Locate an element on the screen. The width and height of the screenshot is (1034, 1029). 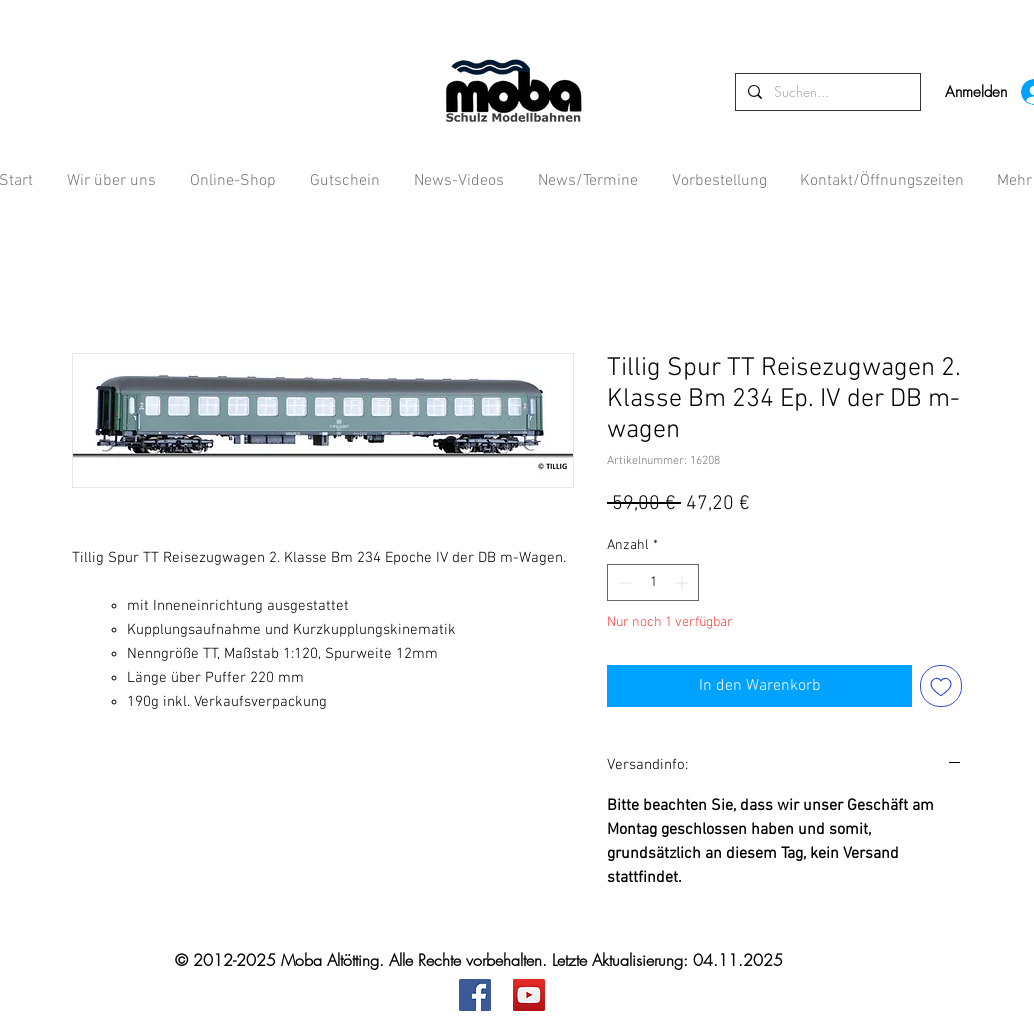
[Decrement] is located at coordinates (622, 582).